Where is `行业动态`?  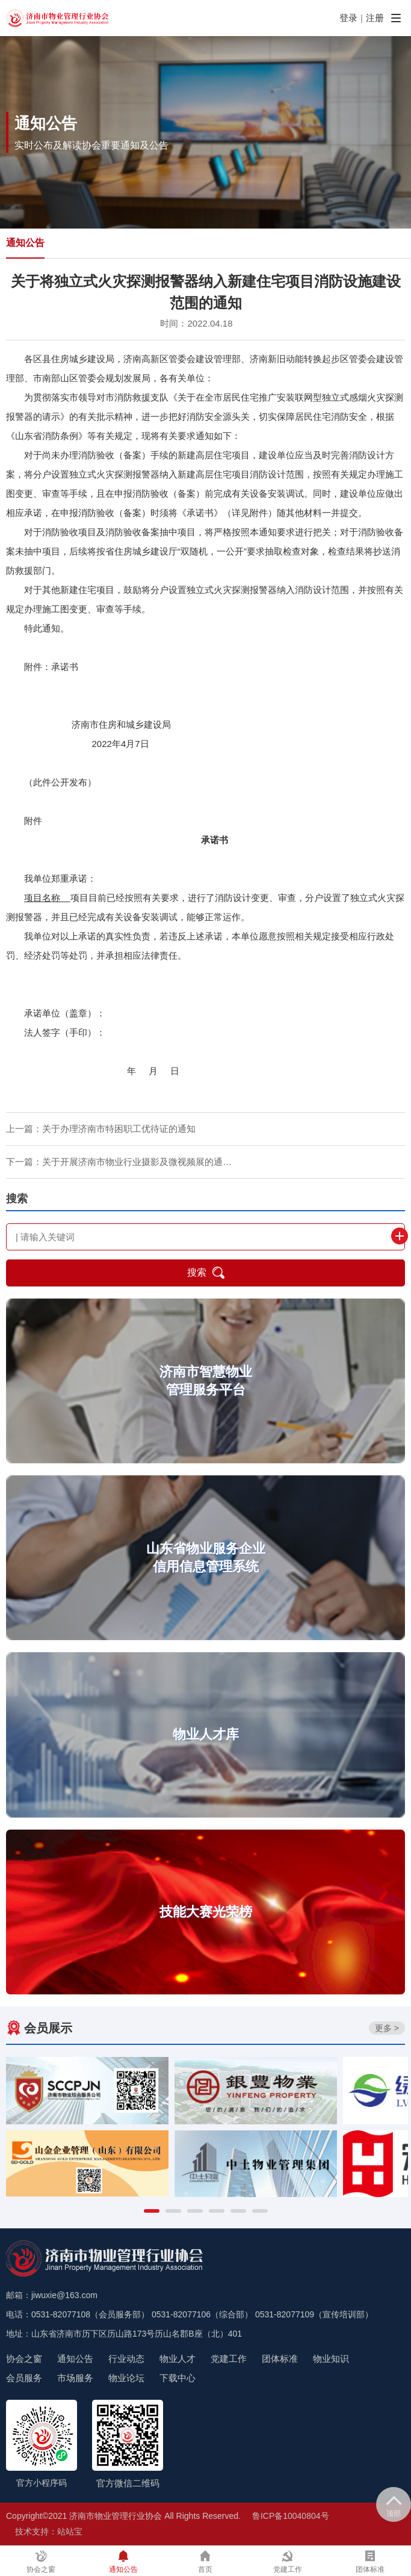 行业动态 is located at coordinates (126, 2358).